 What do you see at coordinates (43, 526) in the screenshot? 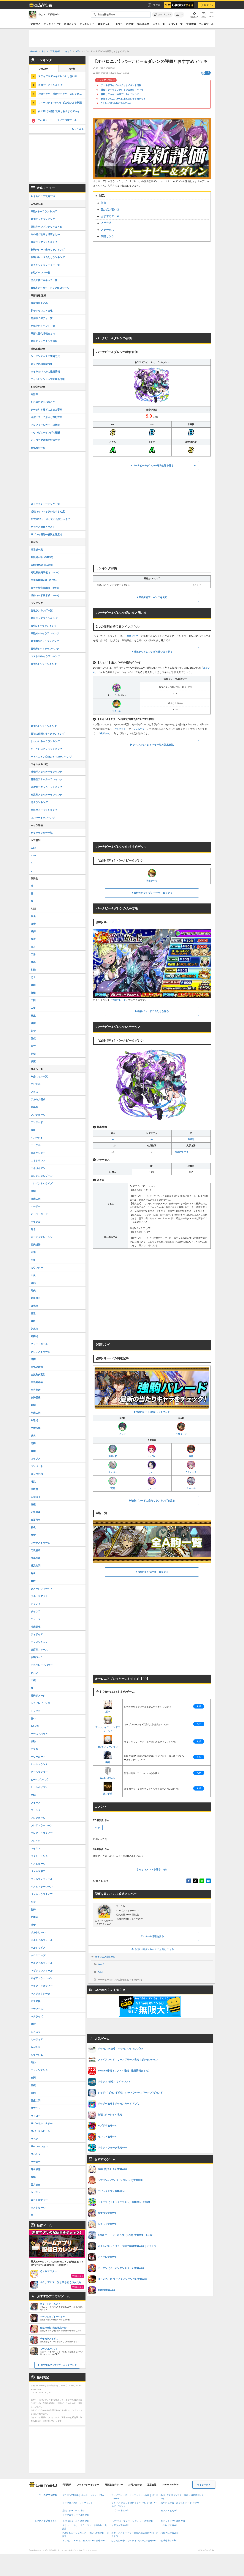
I see `オセパスは買うべき？` at bounding box center [43, 526].